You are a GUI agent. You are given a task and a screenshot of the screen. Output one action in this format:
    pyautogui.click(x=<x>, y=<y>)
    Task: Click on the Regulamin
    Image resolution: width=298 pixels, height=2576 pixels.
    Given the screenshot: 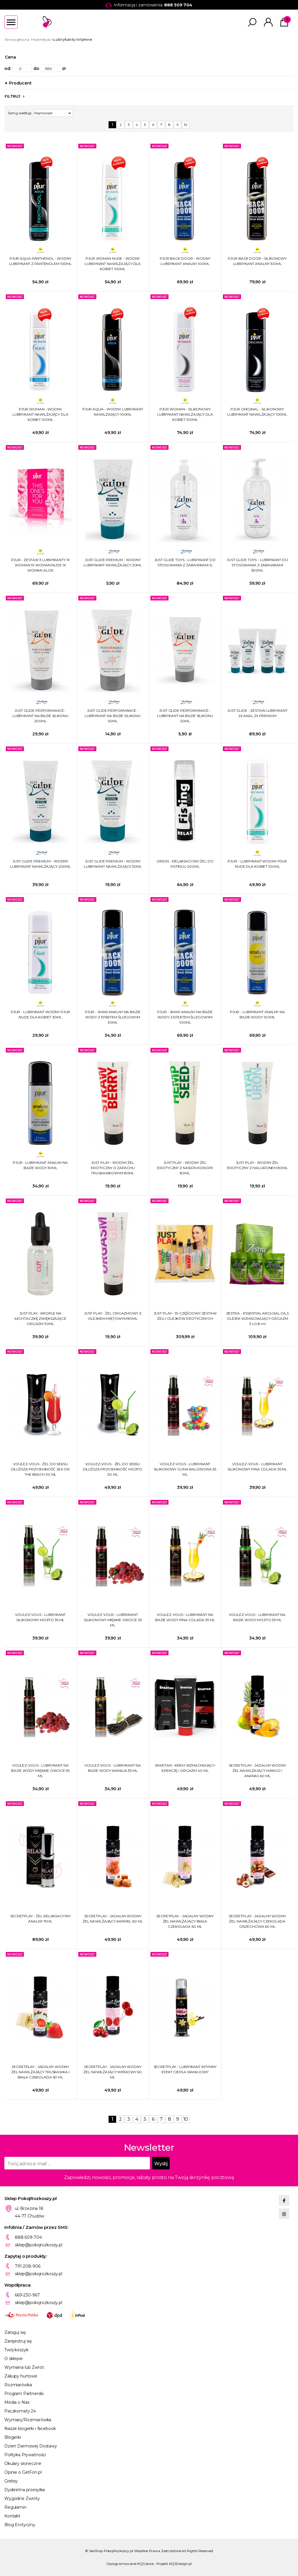 What is the action you would take?
    pyautogui.click(x=15, y=2507)
    